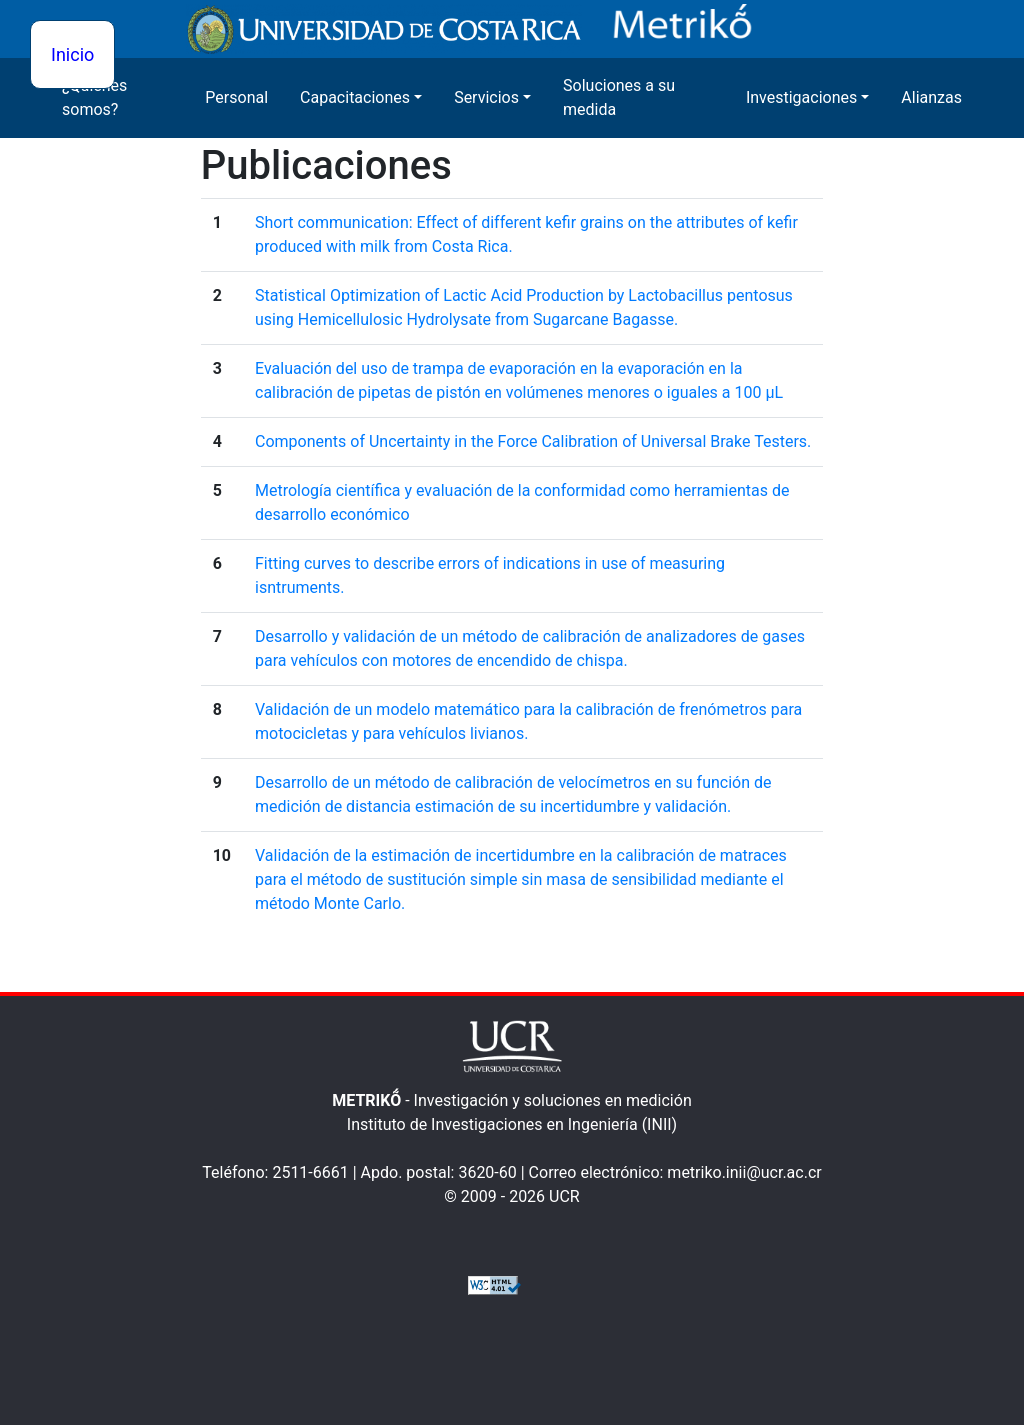  What do you see at coordinates (533, 441) in the screenshot?
I see `Components of Uncertainty in the Force Calibration of Universal Brake Testers.` at bounding box center [533, 441].